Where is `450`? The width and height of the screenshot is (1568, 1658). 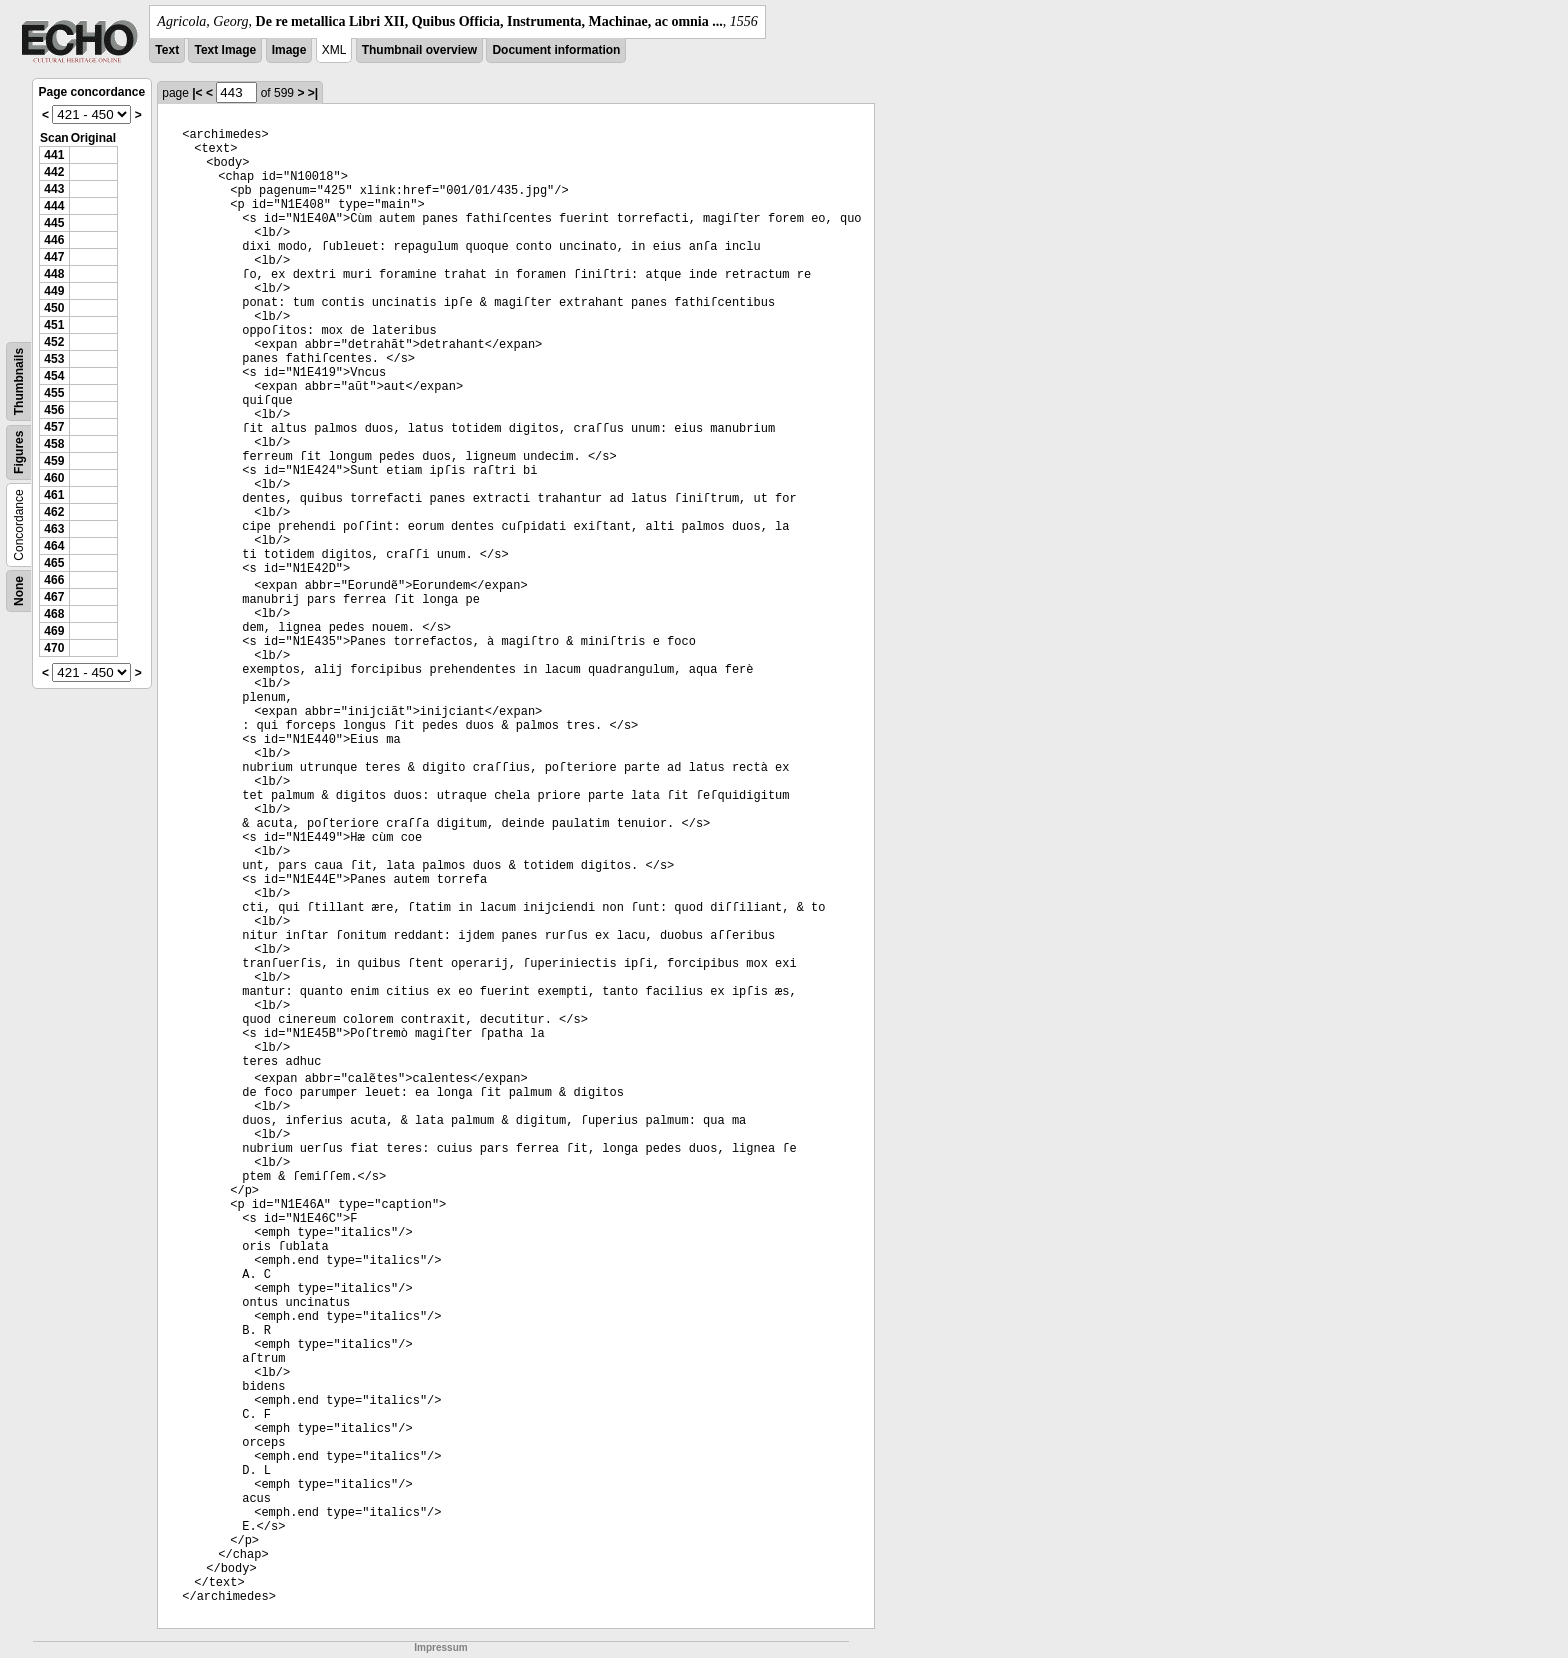 450 is located at coordinates (54, 308).